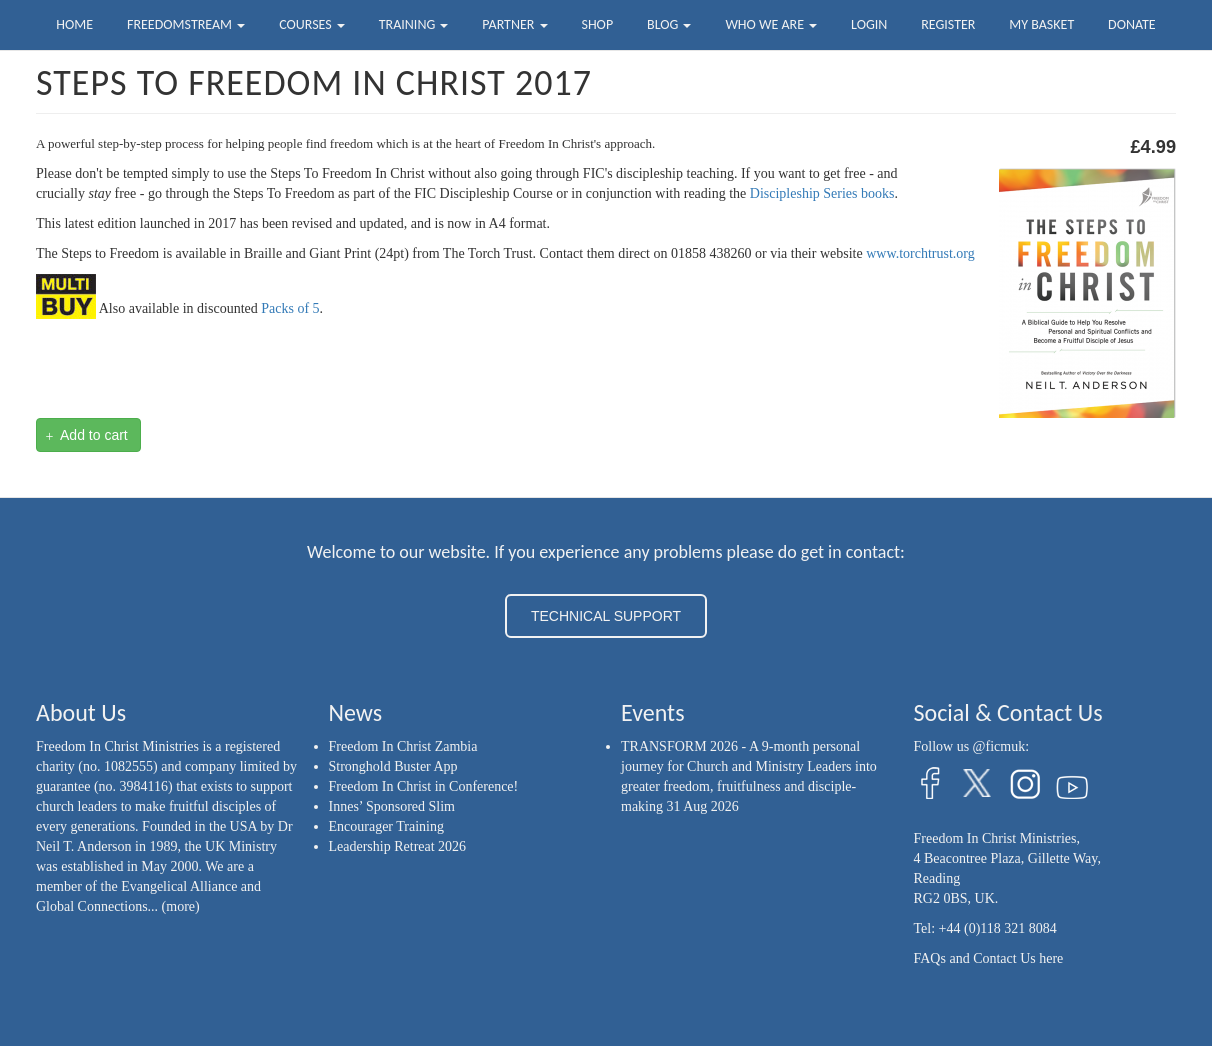  Describe the element at coordinates (290, 308) in the screenshot. I see `Packs of 5` at that location.